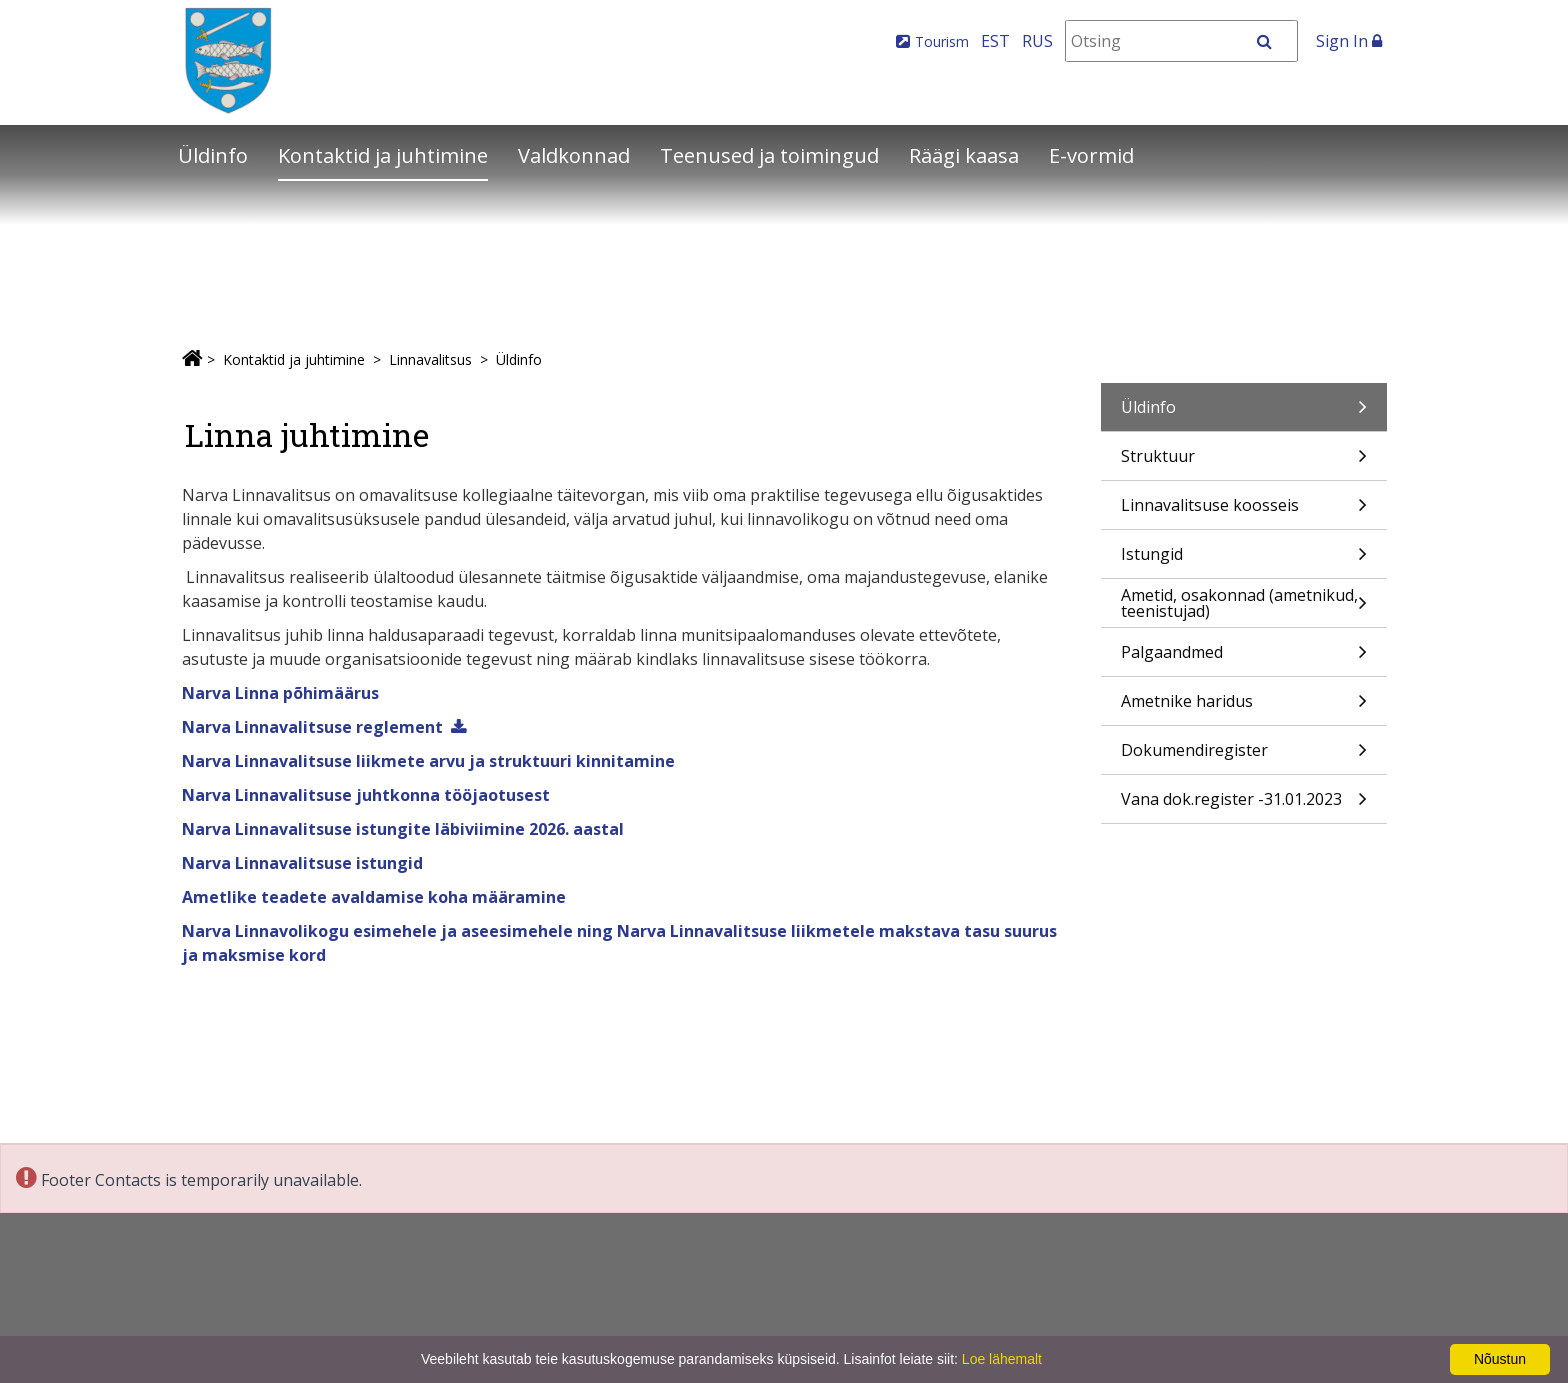 The width and height of the screenshot is (1568, 1383). Describe the element at coordinates (1244, 605) in the screenshot. I see `Ametid, osakonnad (ametnikud, teenistujad)` at that location.